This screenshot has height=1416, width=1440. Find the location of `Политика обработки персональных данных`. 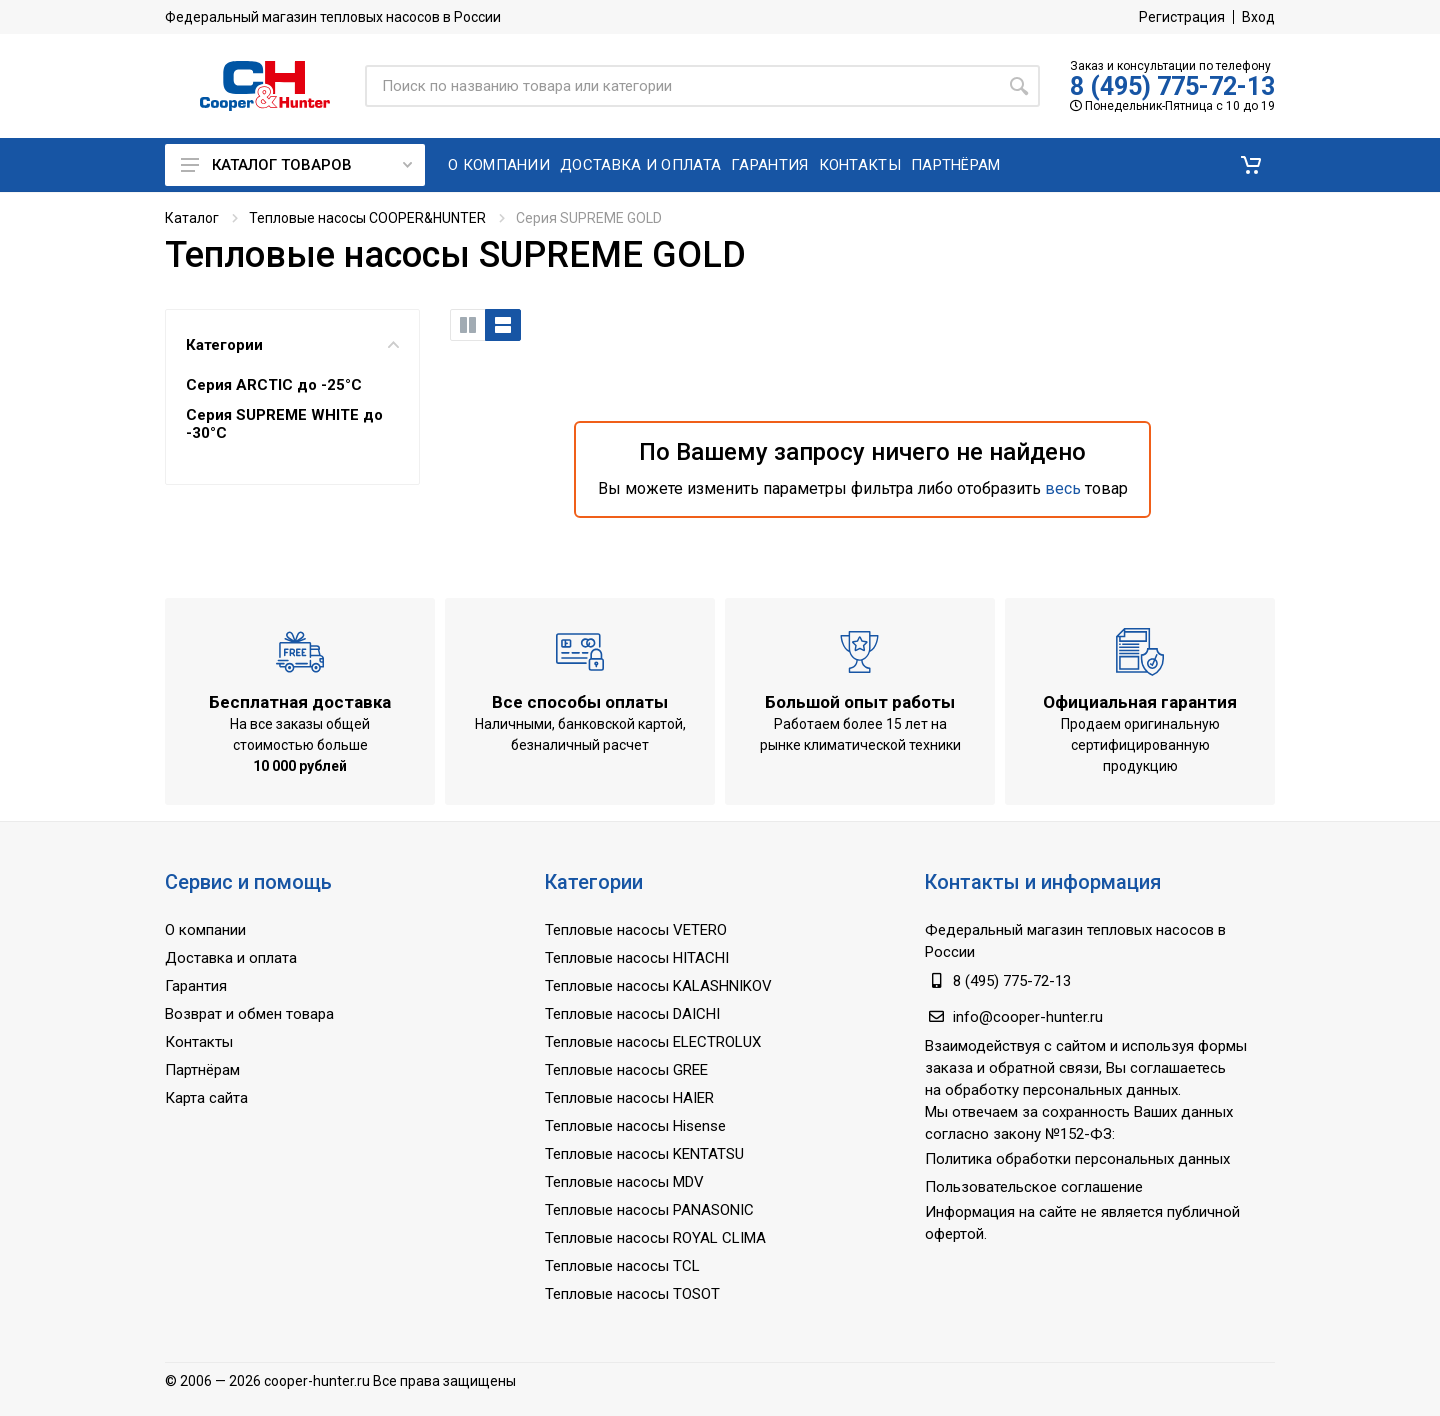

Политика обработки персональных данных is located at coordinates (1077, 1159).